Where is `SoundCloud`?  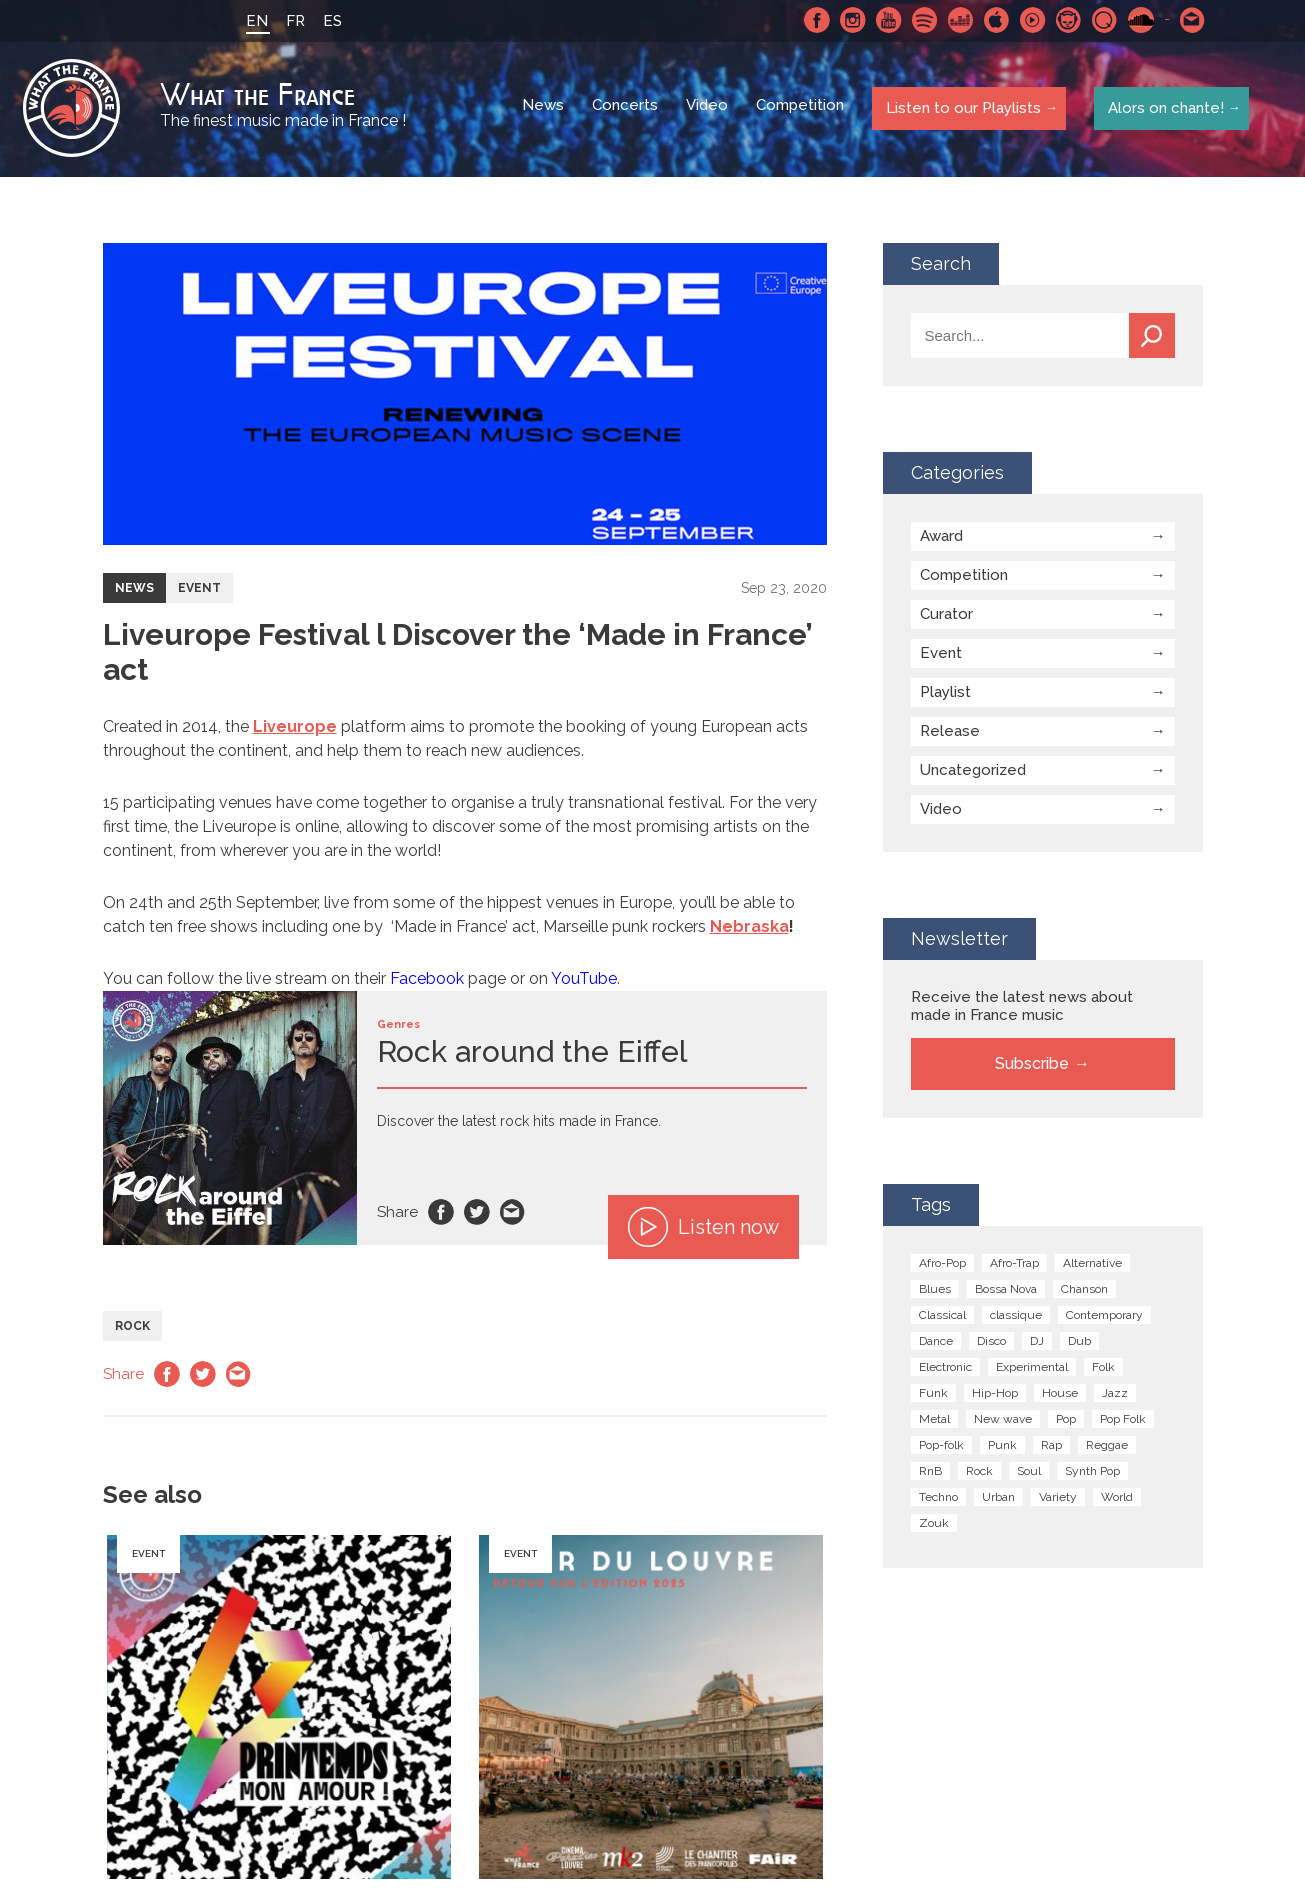
SoundCloud is located at coordinates (1138, 20).